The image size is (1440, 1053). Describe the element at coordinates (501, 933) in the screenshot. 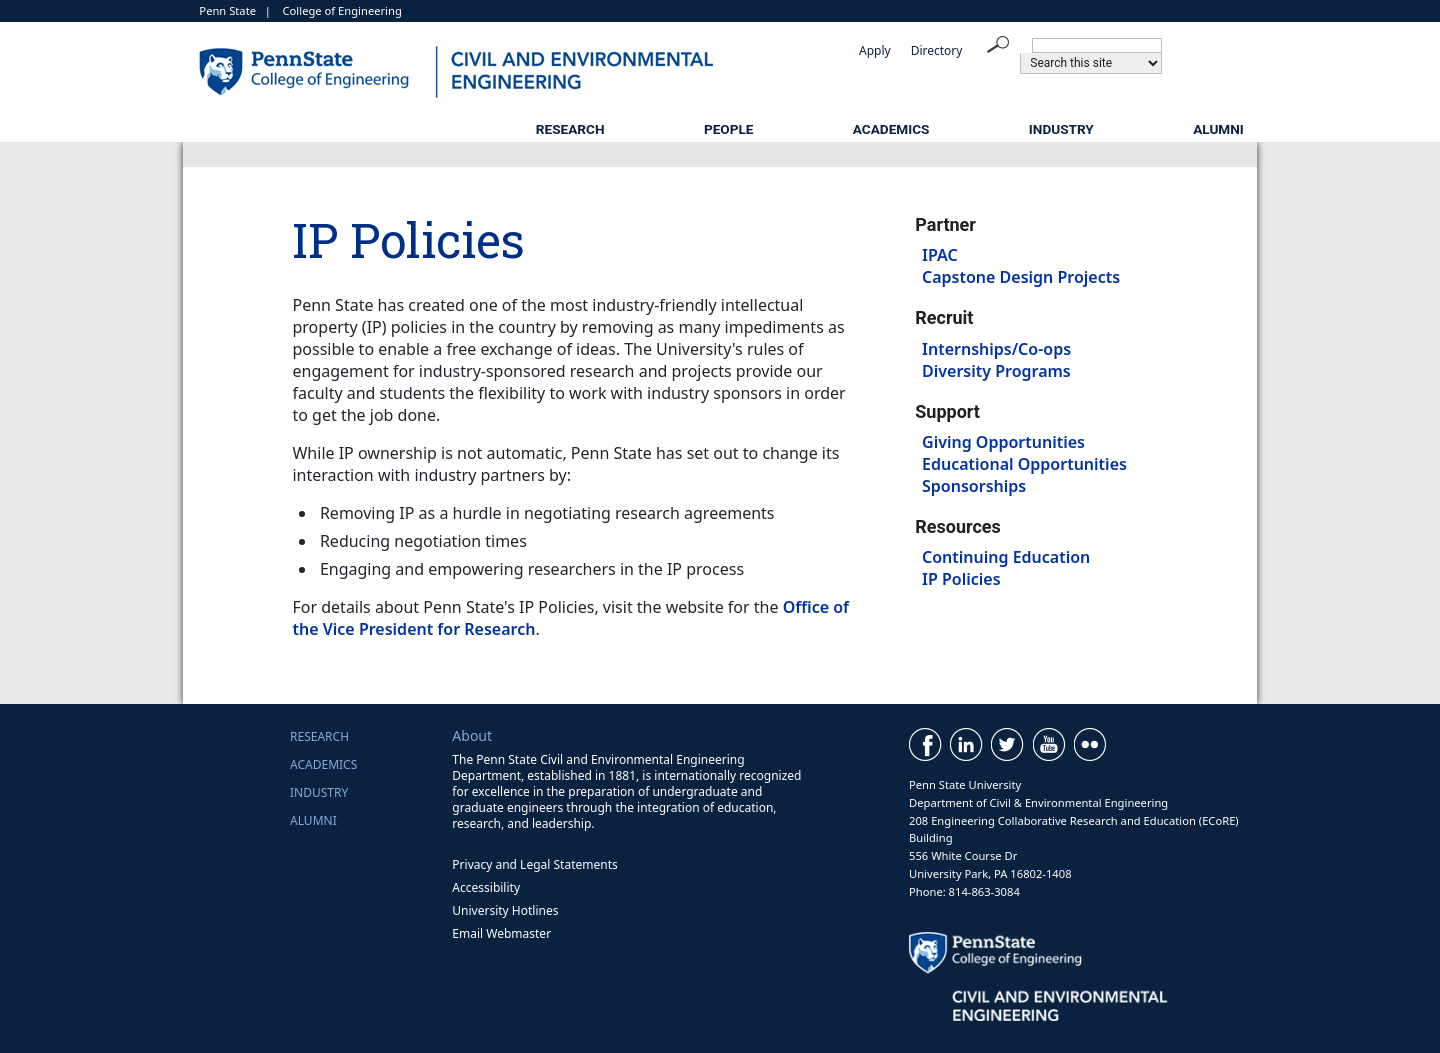

I see `Email Webmaster` at that location.